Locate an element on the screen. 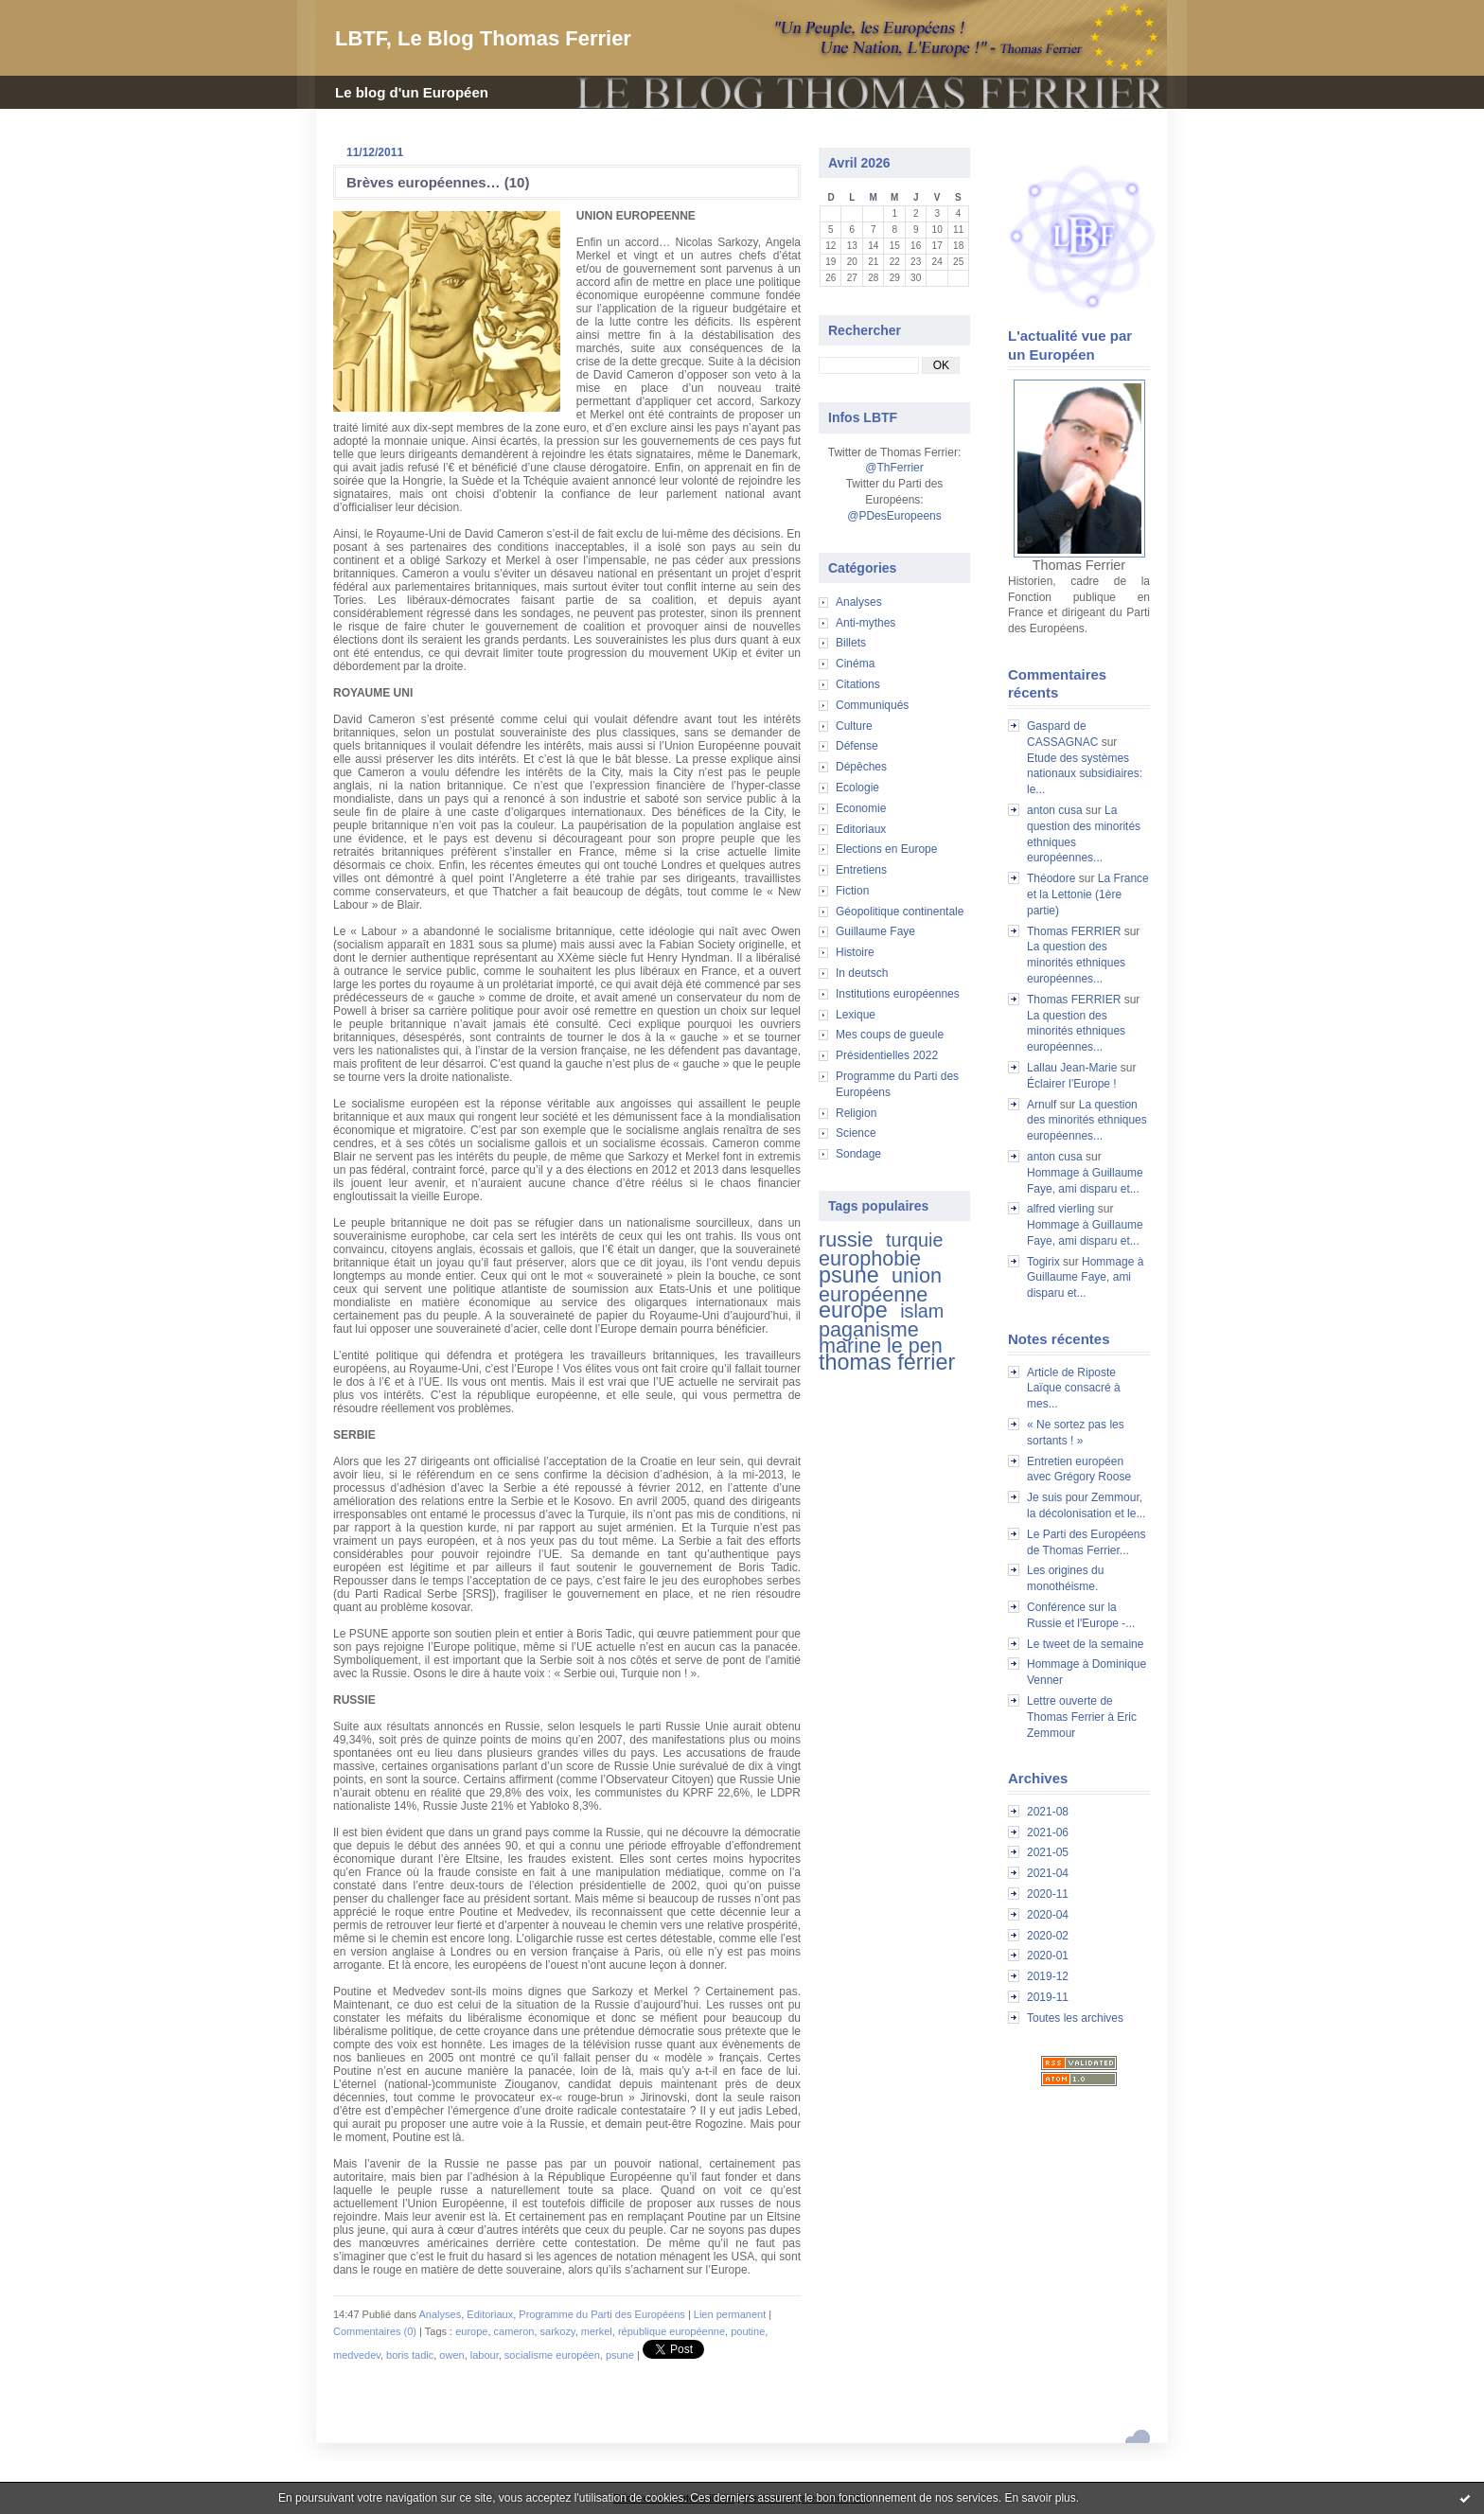  2020-04 is located at coordinates (1048, 1914).